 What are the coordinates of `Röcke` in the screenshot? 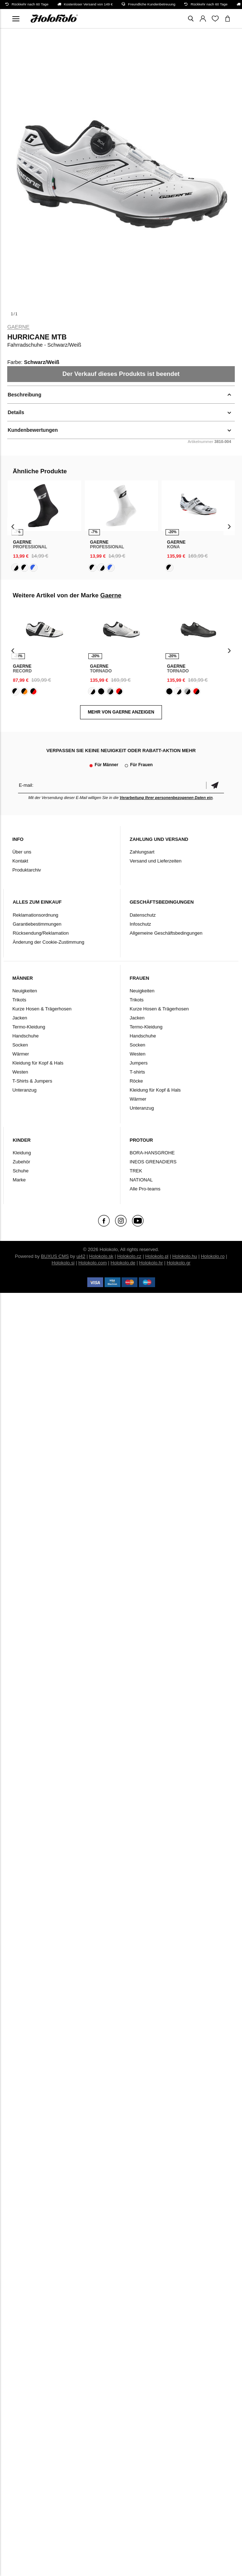 It's located at (136, 1081).